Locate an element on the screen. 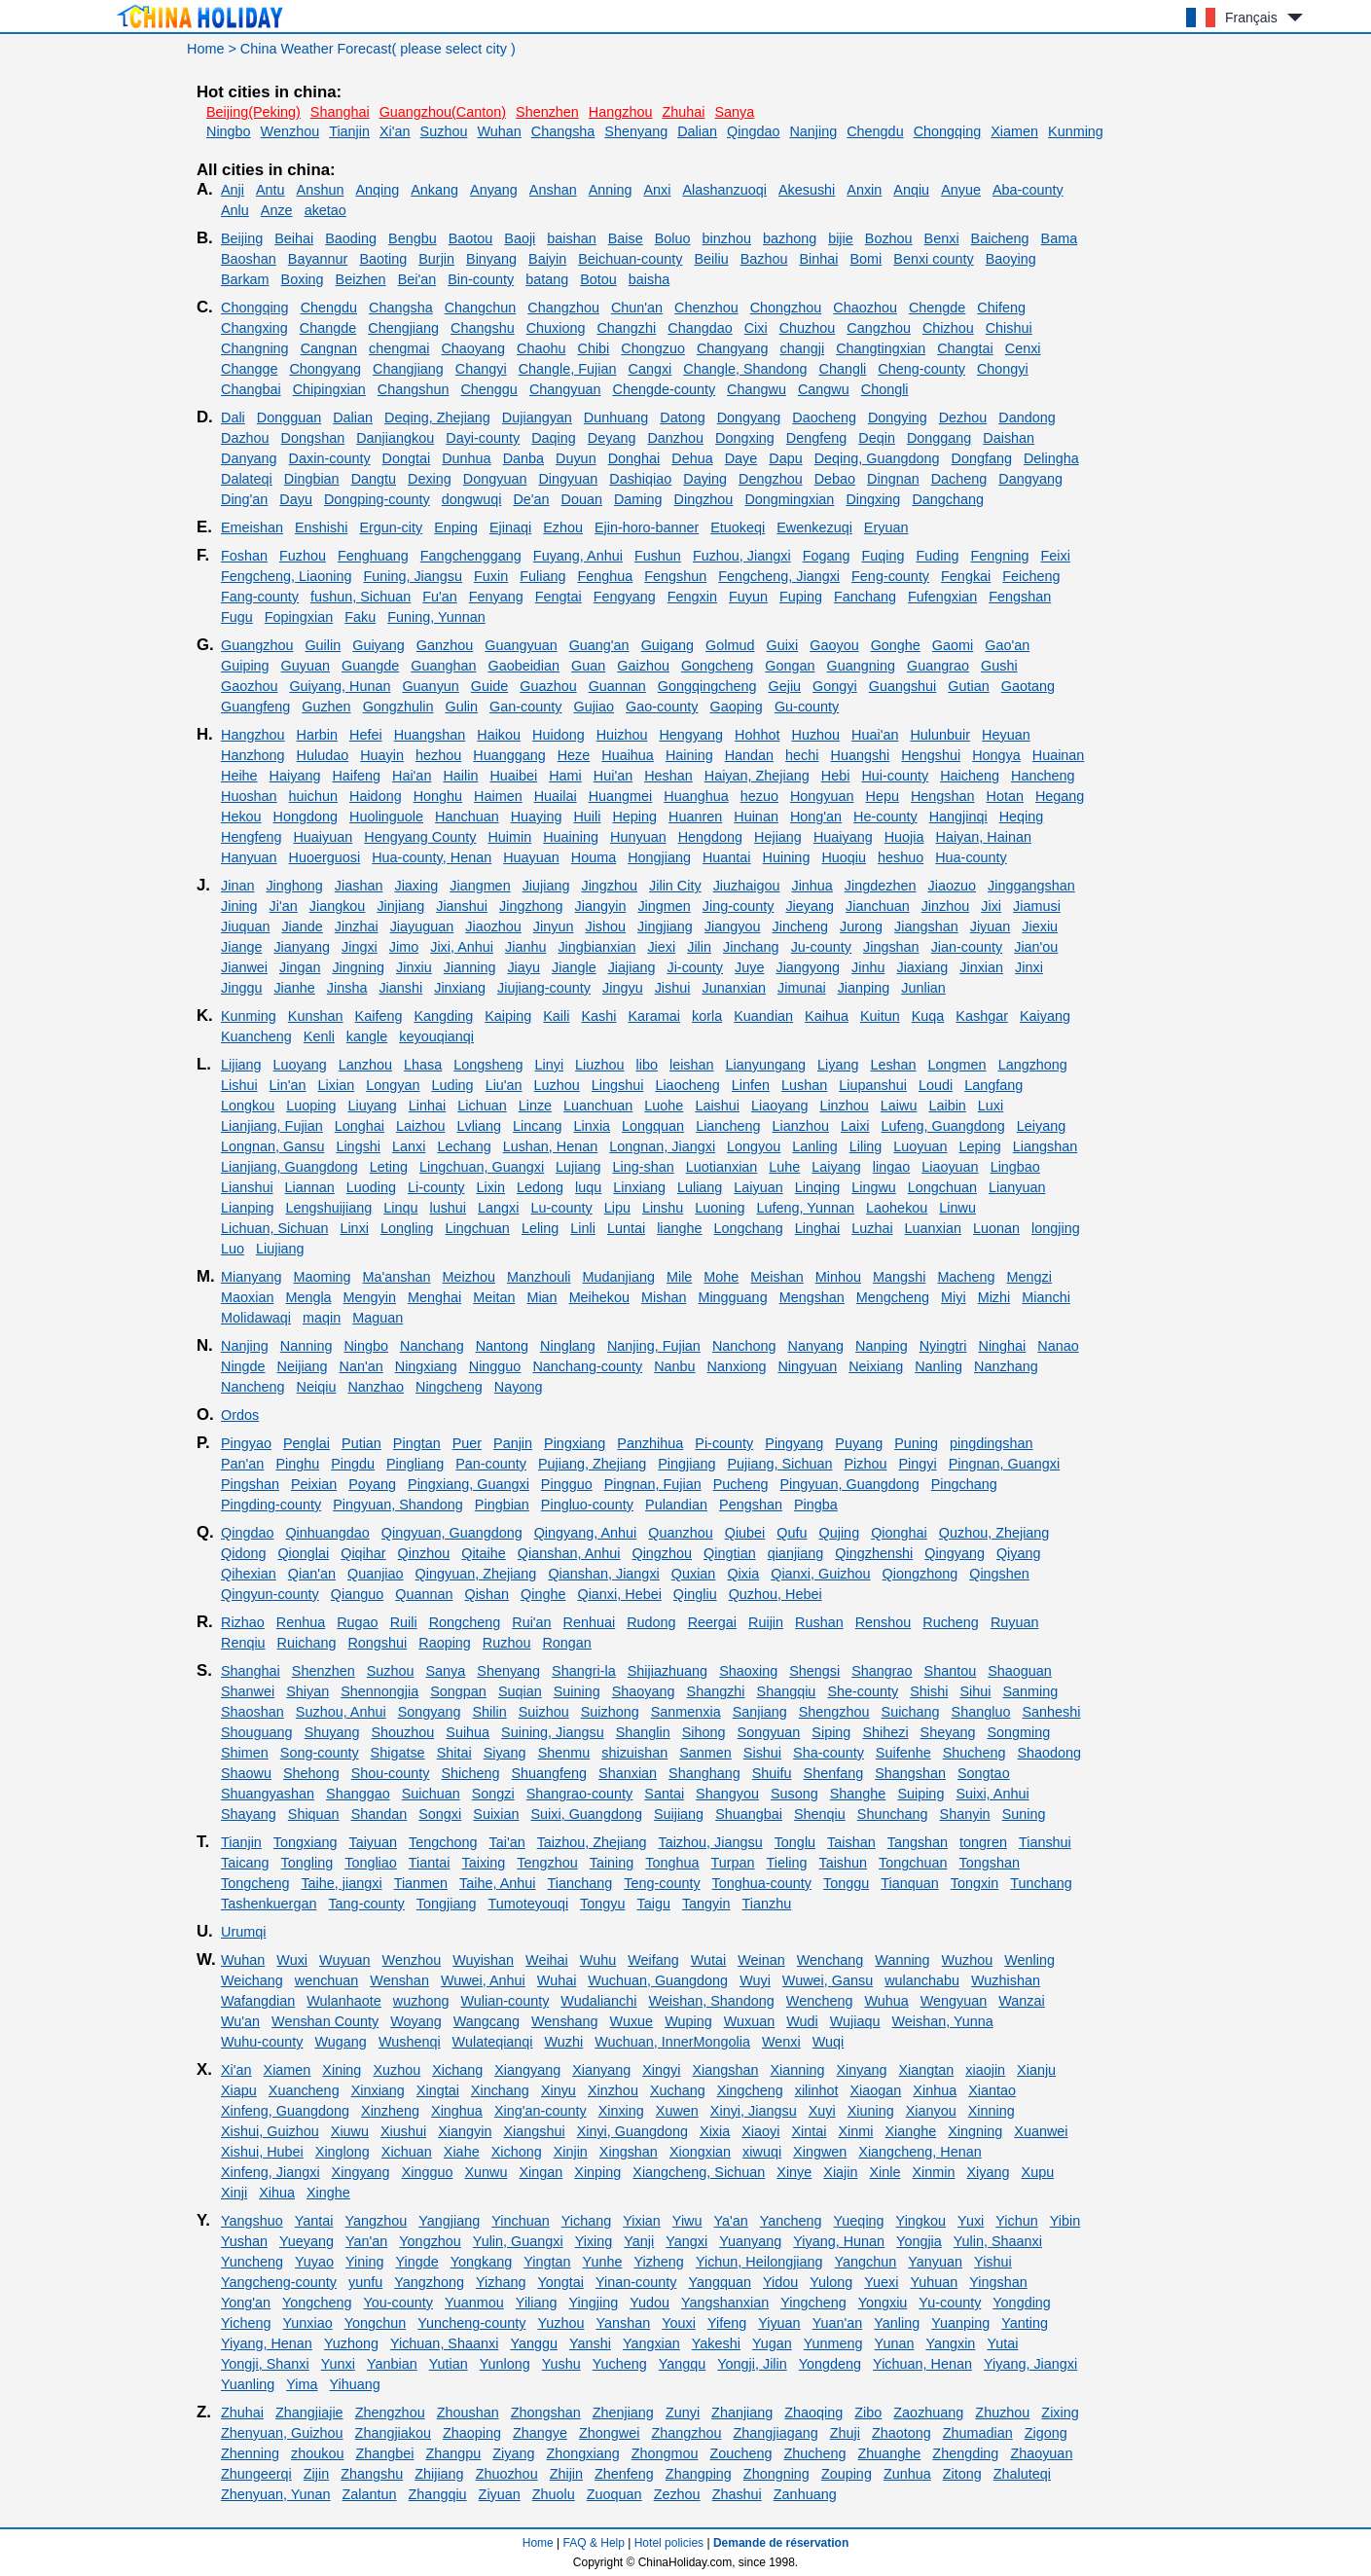 The width and height of the screenshot is (1371, 2576). Heping is located at coordinates (634, 816).